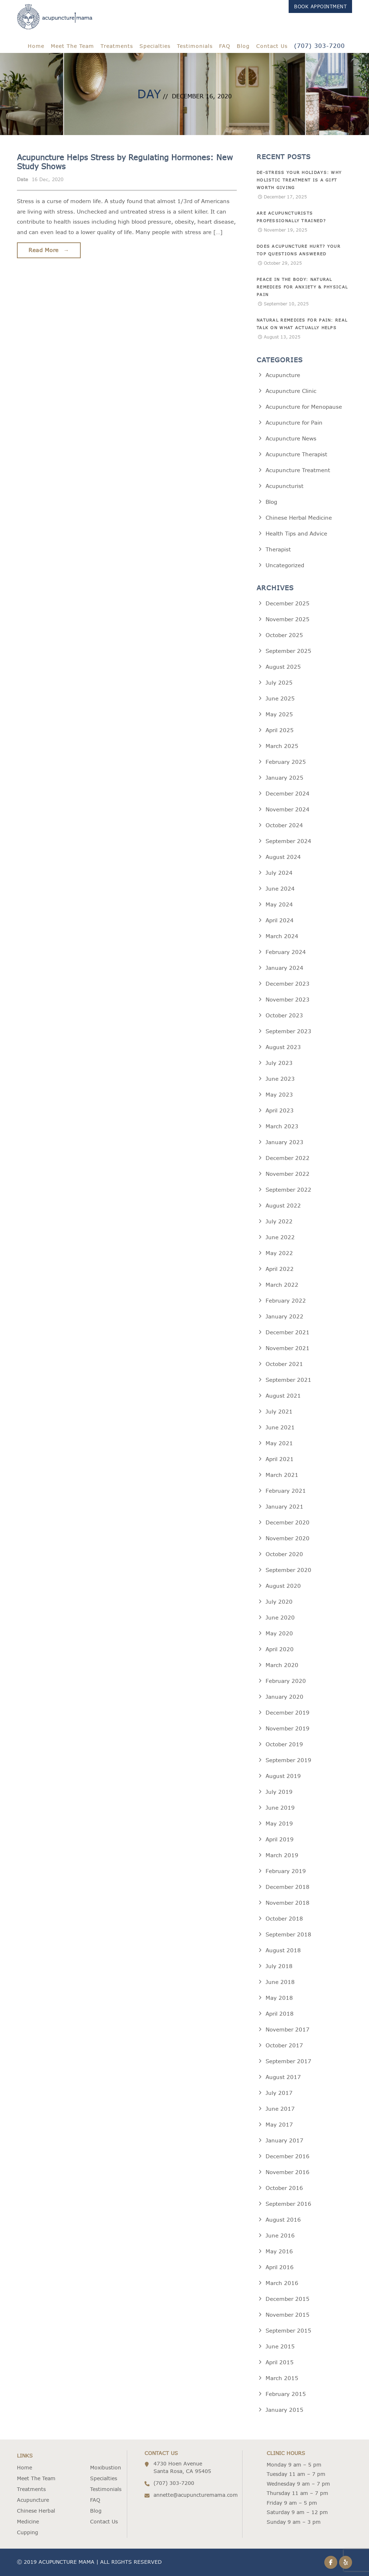  What do you see at coordinates (282, 2378) in the screenshot?
I see `March 2015` at bounding box center [282, 2378].